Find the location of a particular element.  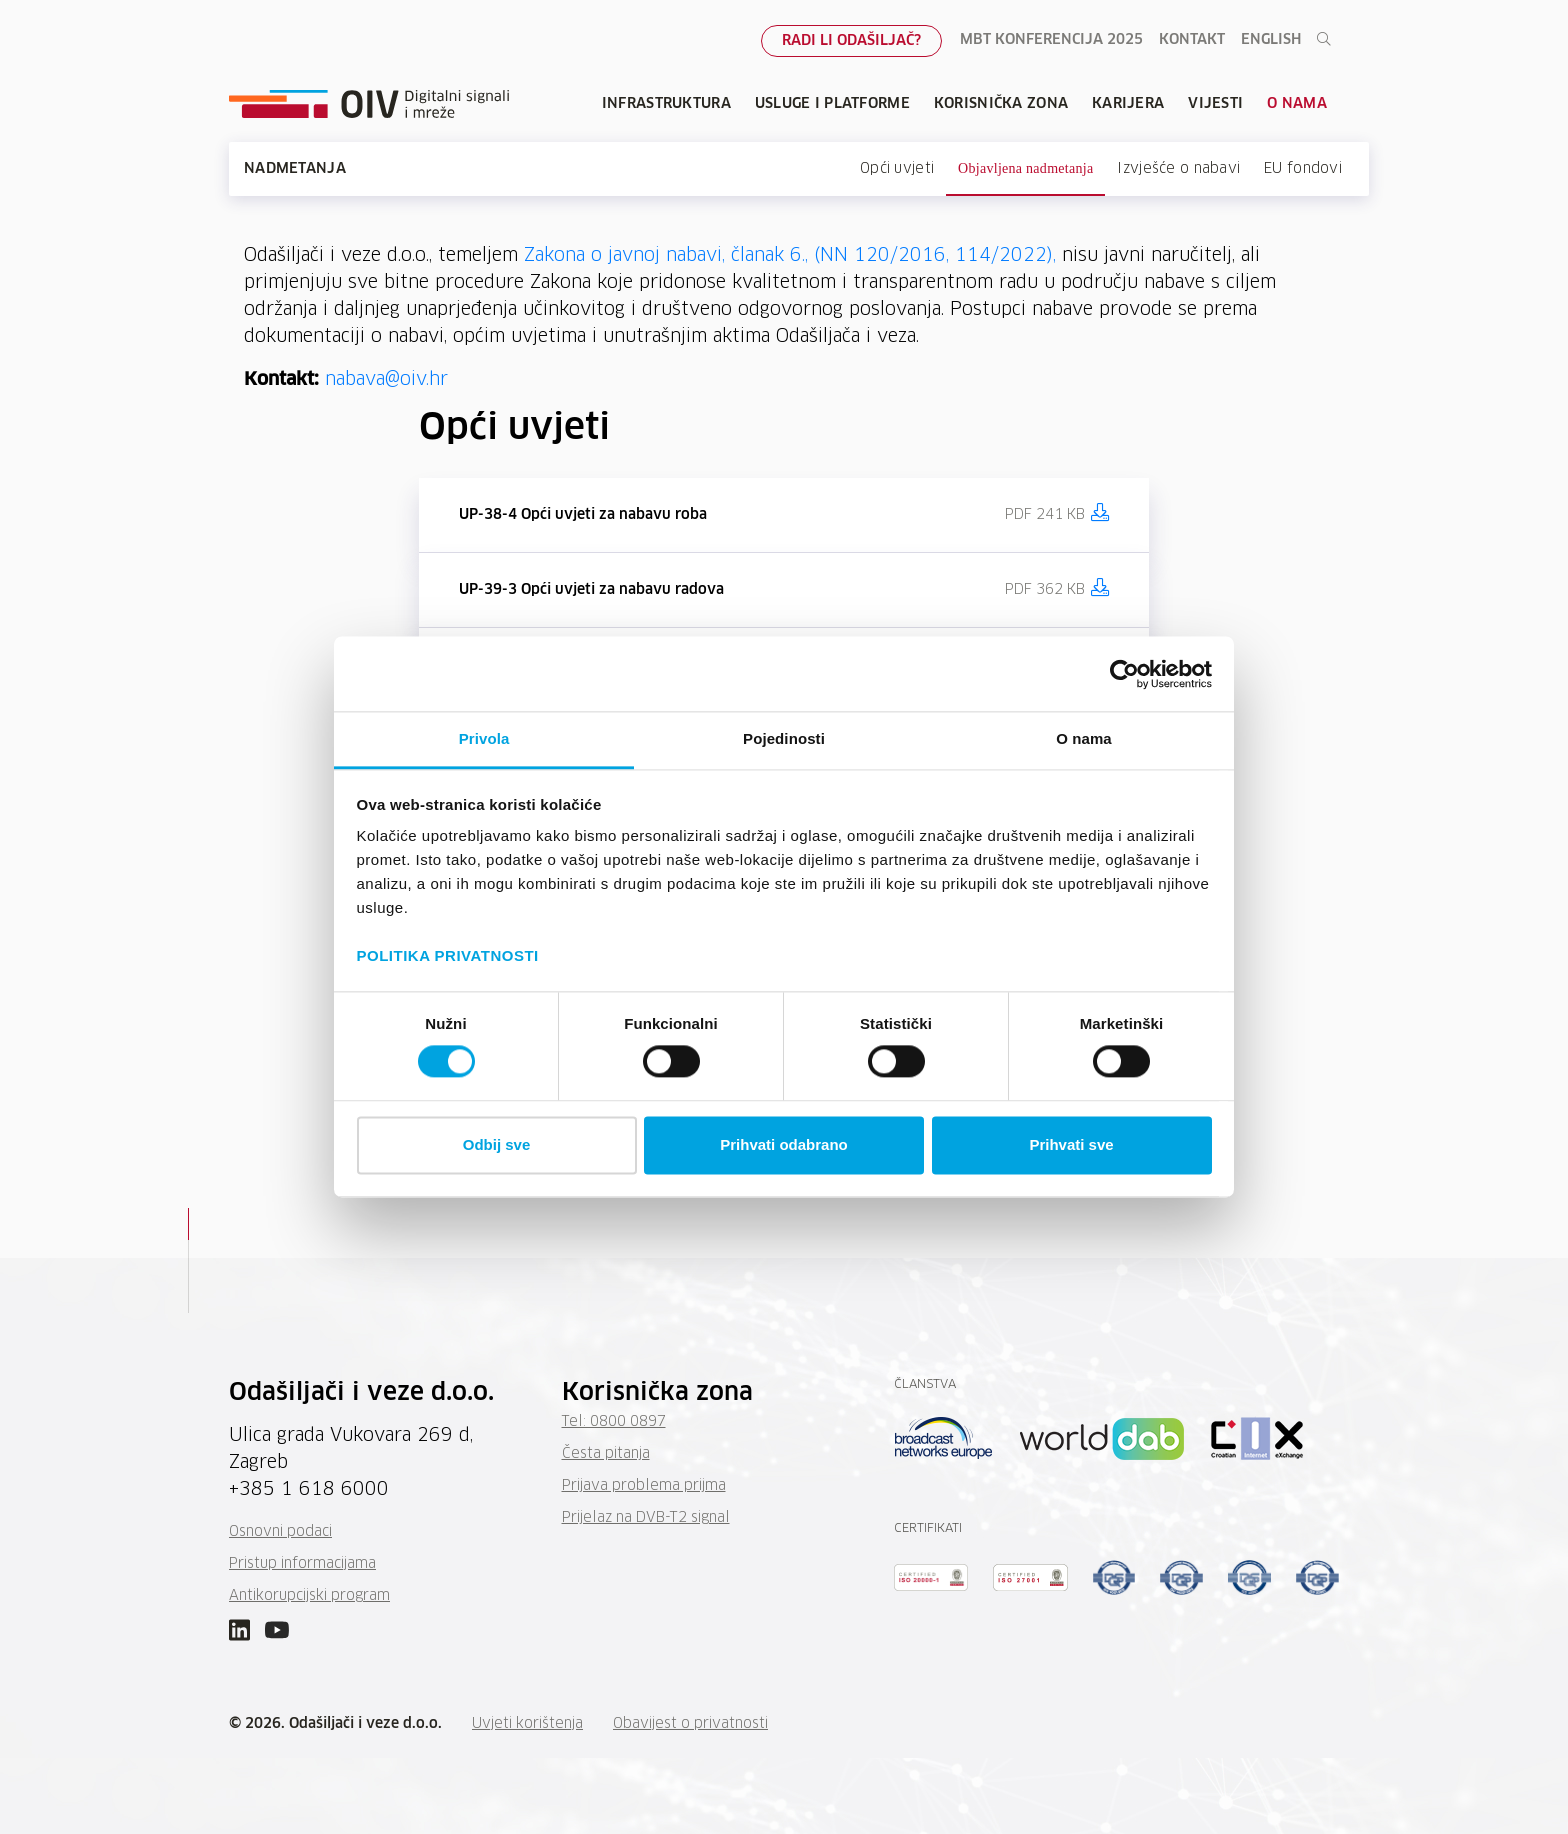

nabava@oiv.hr is located at coordinates (386, 380).